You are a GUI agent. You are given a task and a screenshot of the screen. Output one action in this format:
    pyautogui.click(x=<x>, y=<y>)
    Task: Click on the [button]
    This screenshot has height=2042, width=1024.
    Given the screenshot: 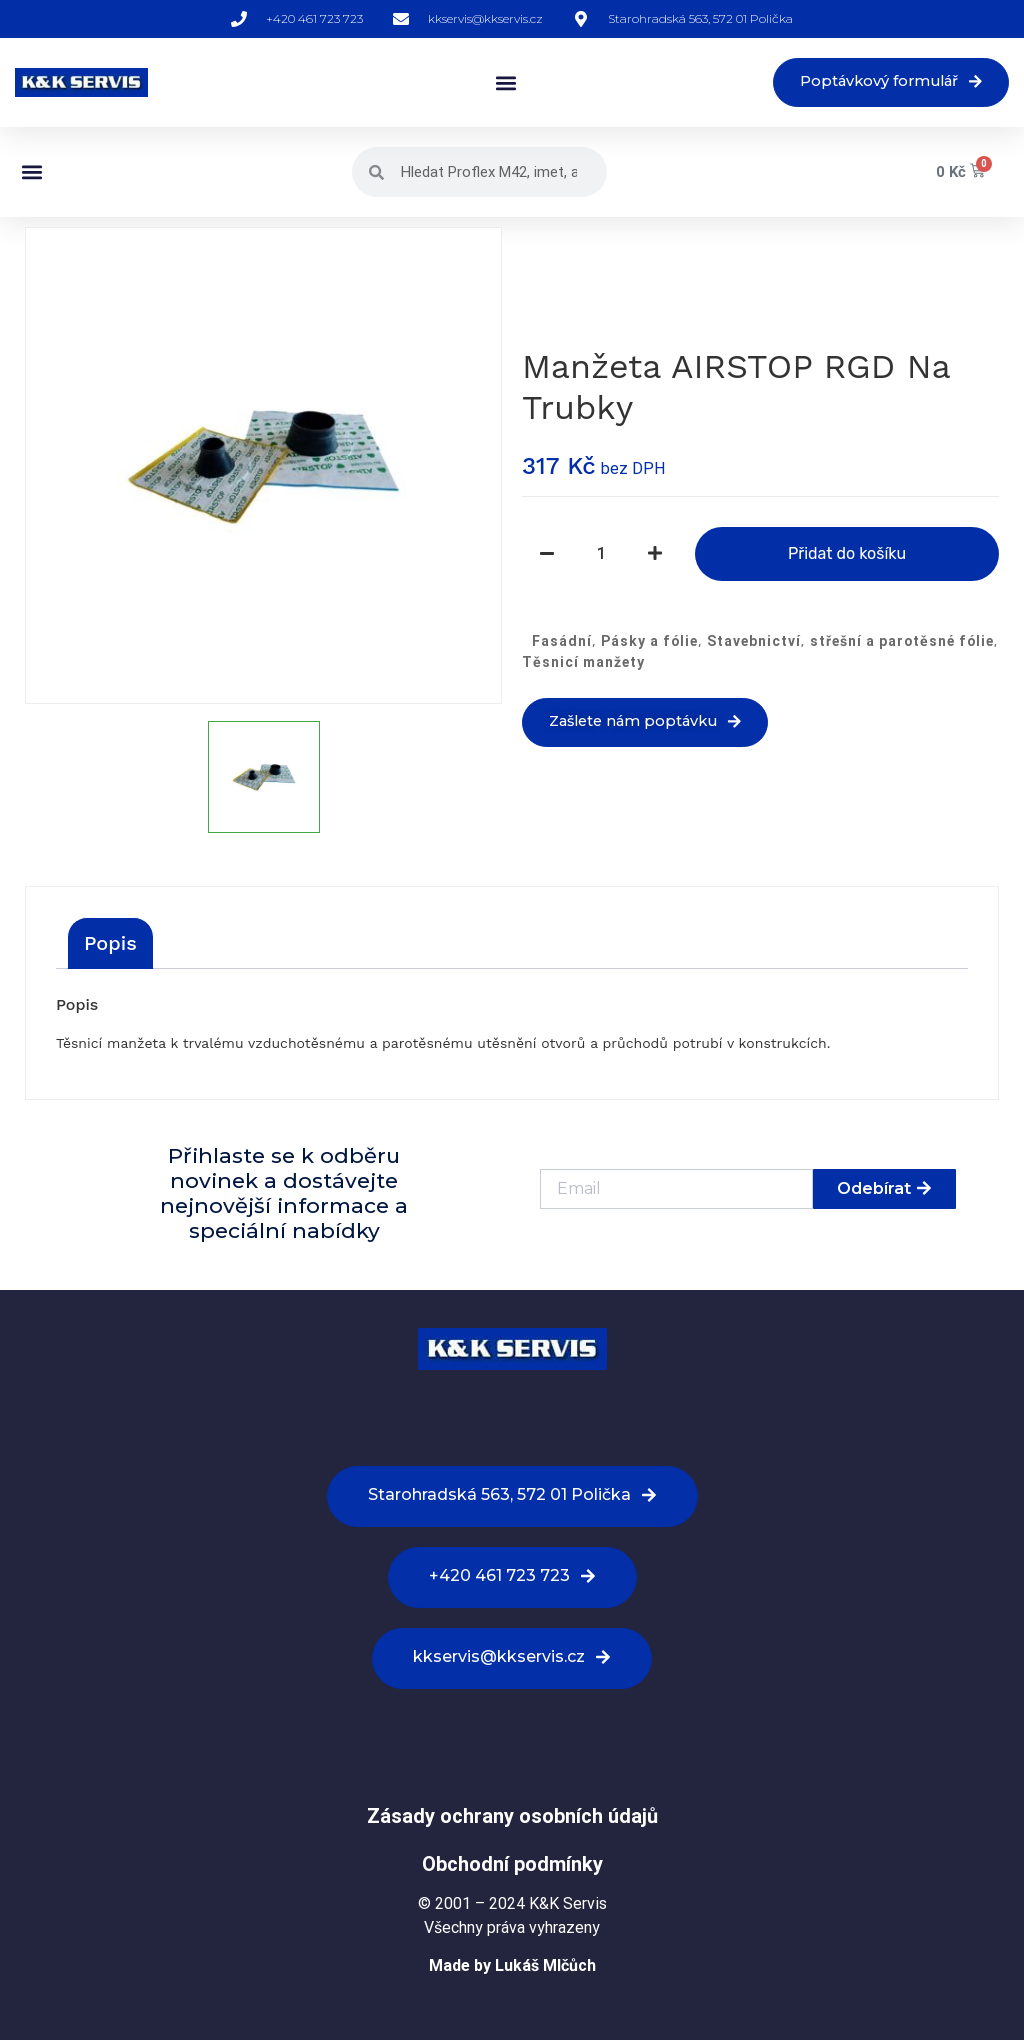 What is the action you would take?
    pyautogui.click(x=492, y=83)
    